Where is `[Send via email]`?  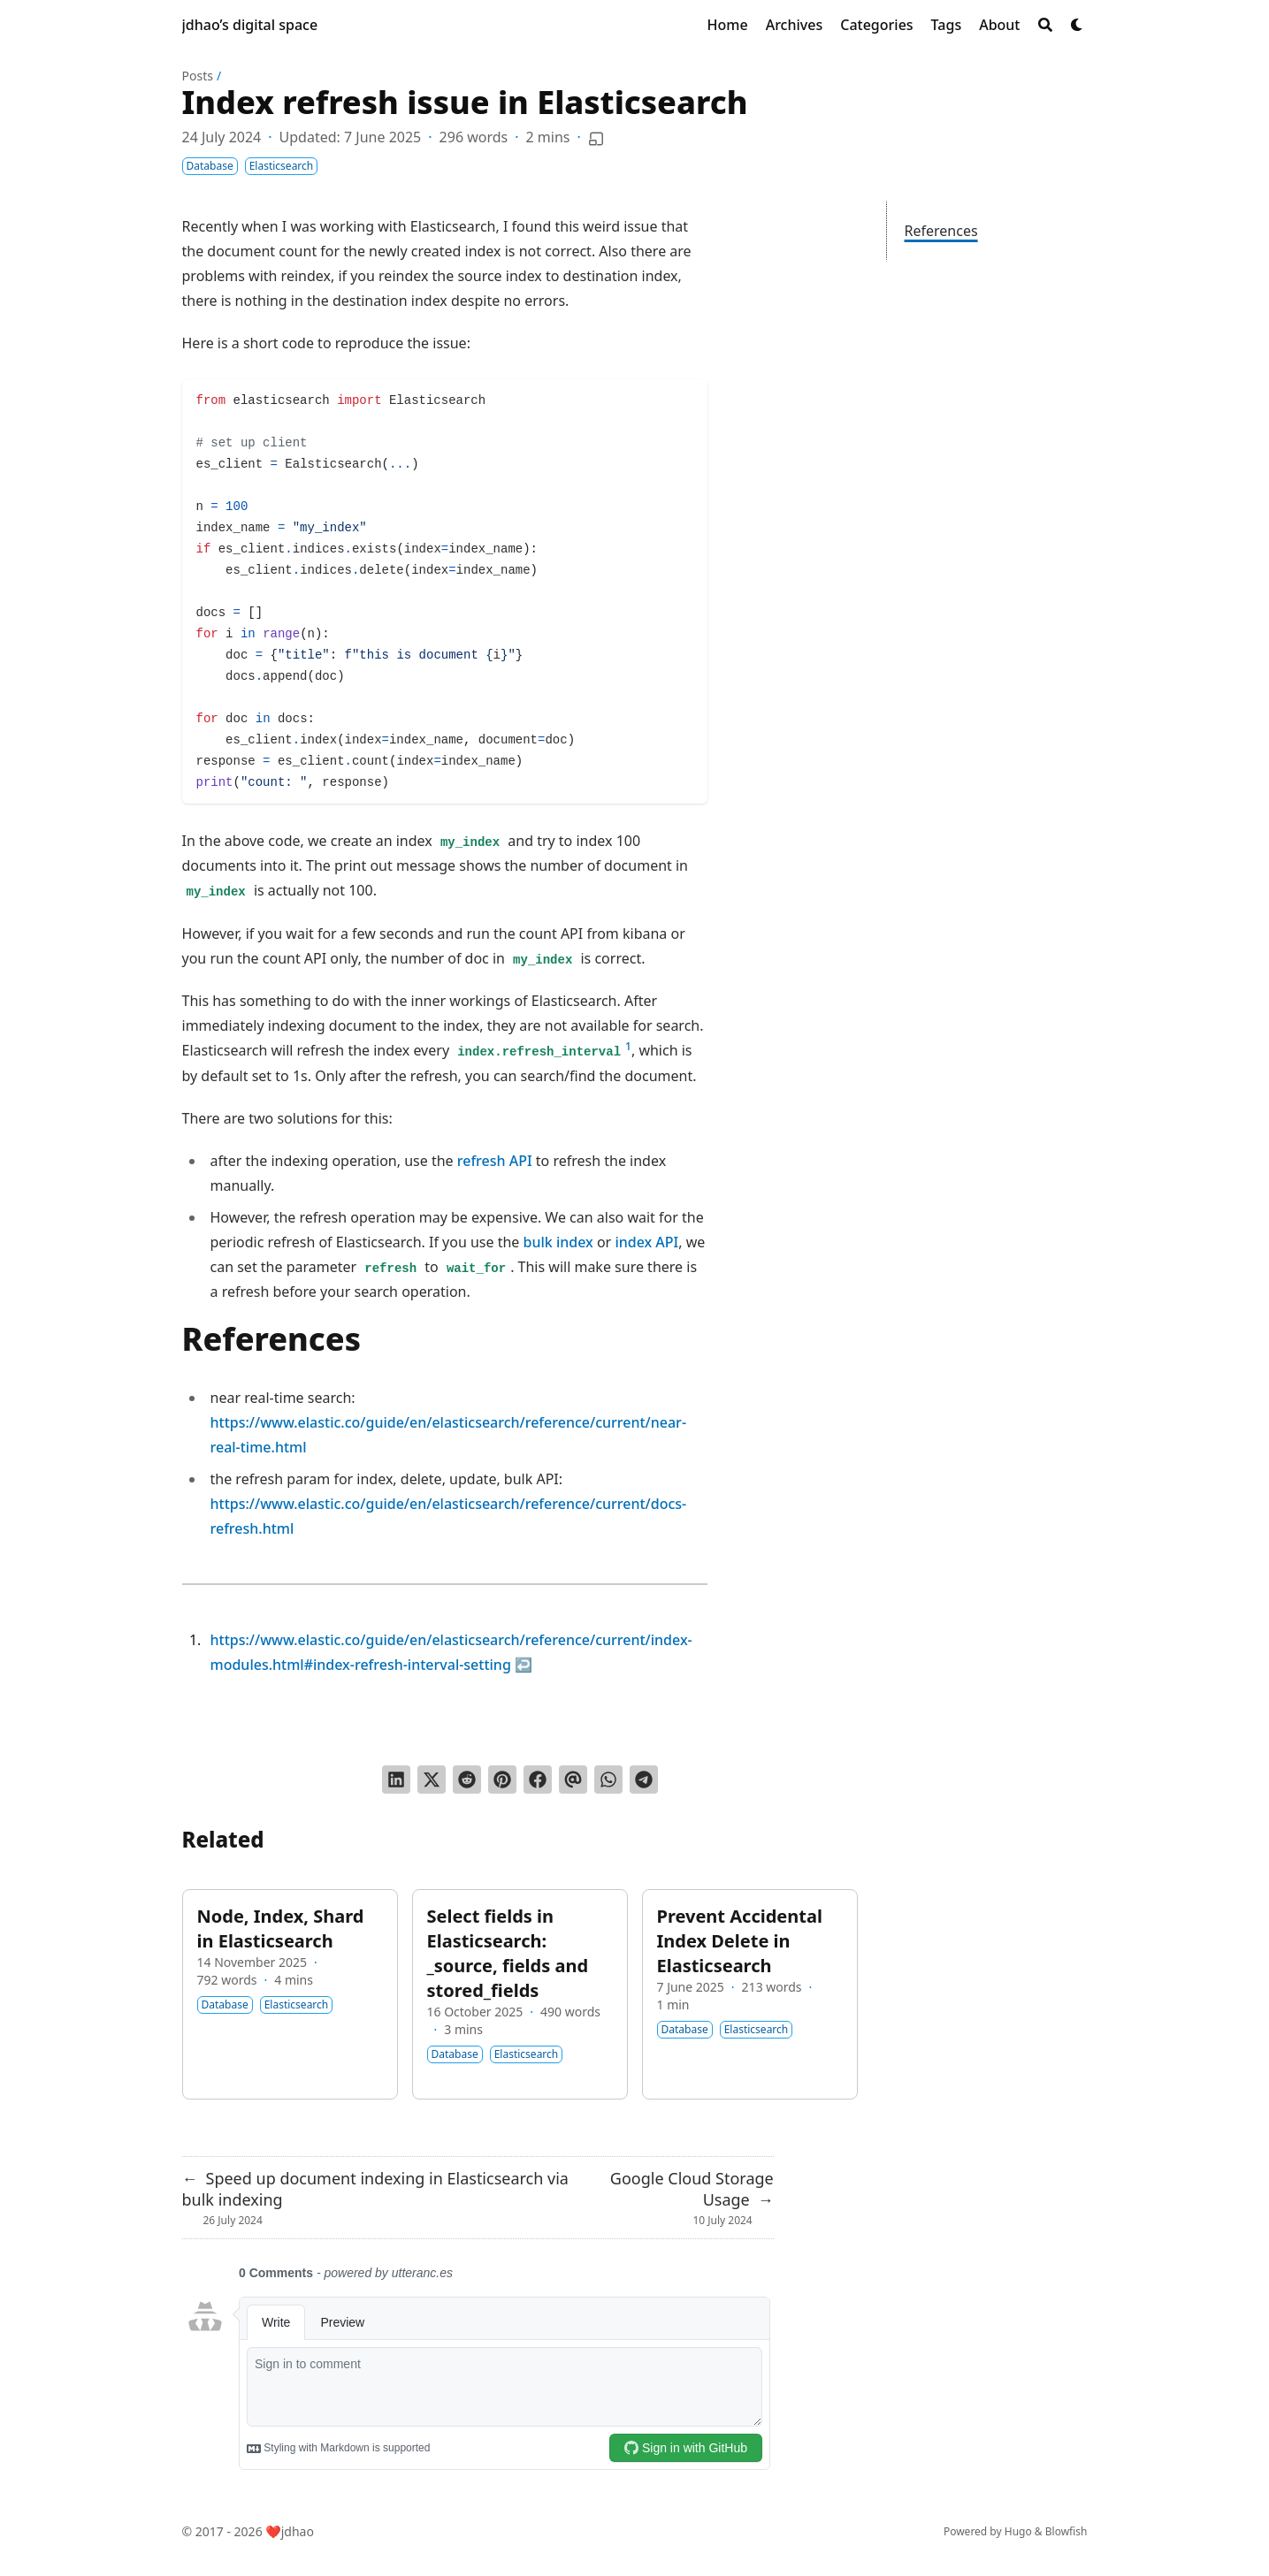
[Send via email] is located at coordinates (573, 1779).